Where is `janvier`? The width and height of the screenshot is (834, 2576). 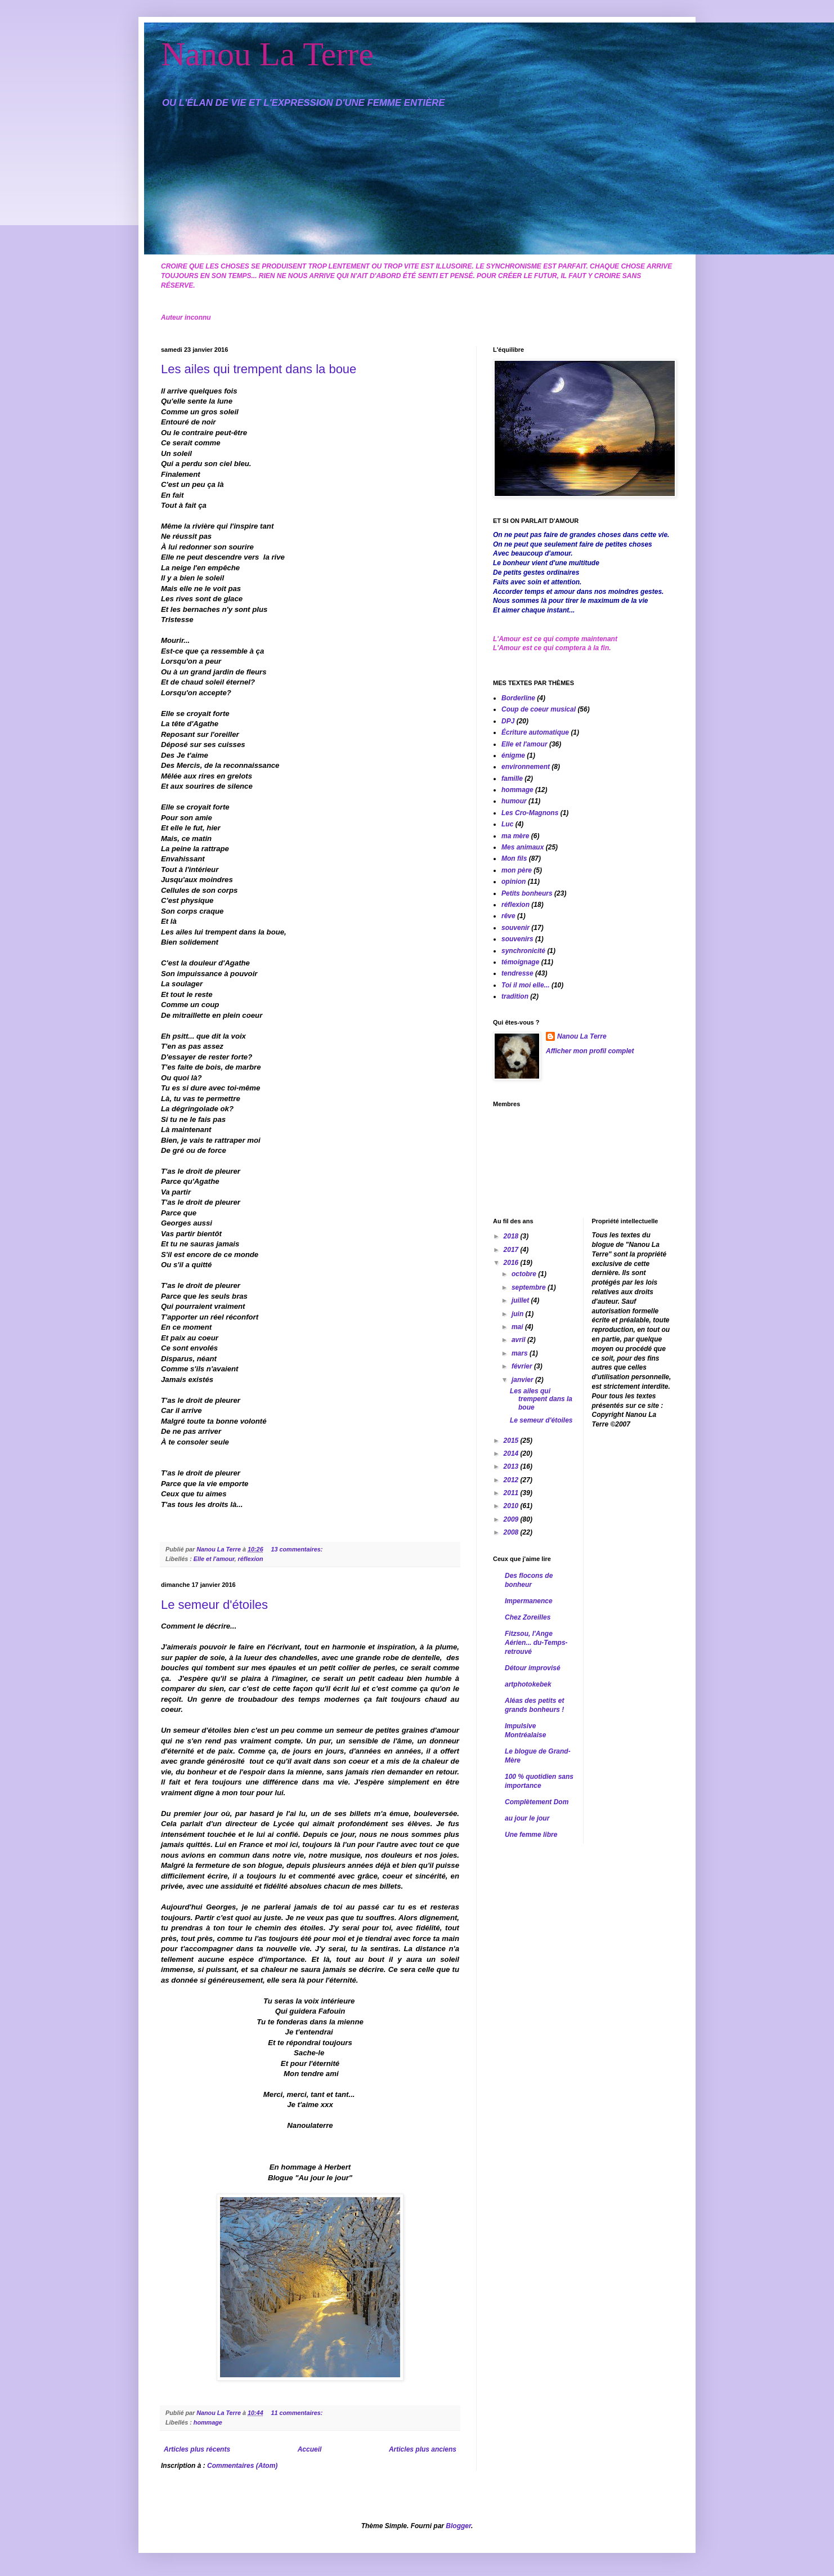 janvier is located at coordinates (523, 1380).